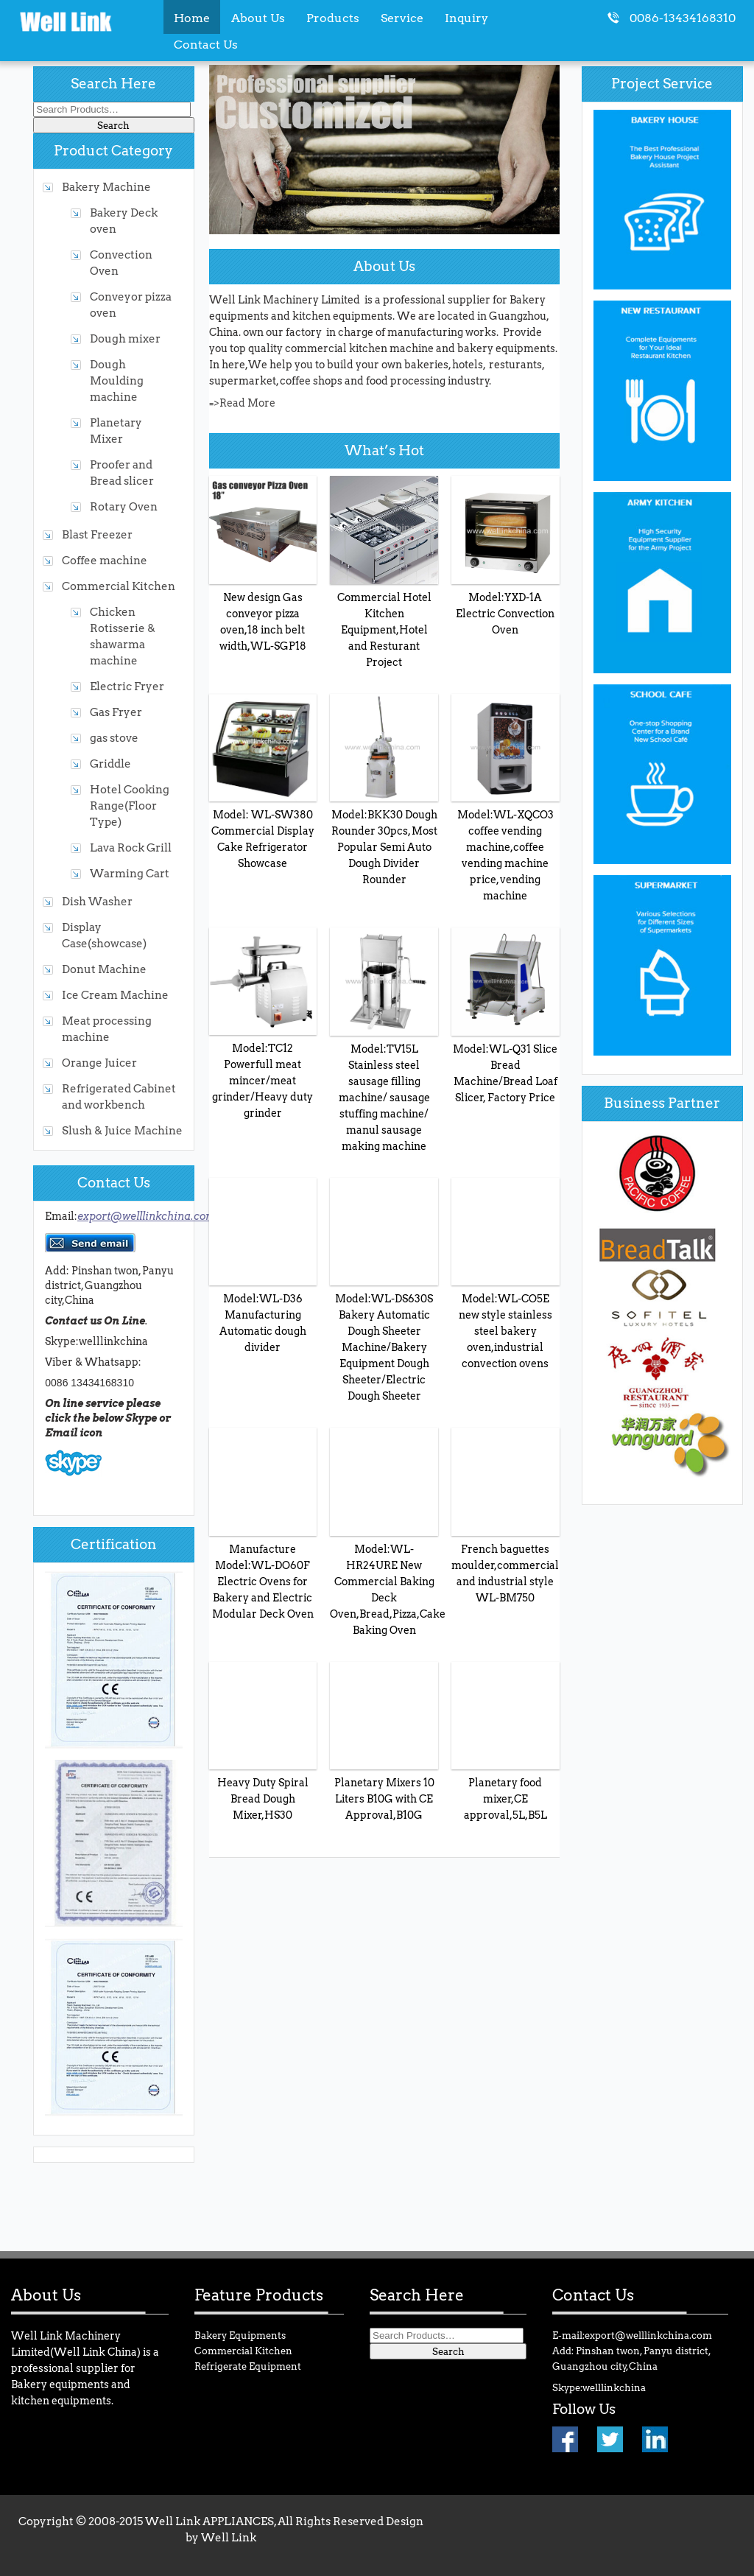 The image size is (754, 2576). What do you see at coordinates (206, 44) in the screenshot?
I see `Contact Us` at bounding box center [206, 44].